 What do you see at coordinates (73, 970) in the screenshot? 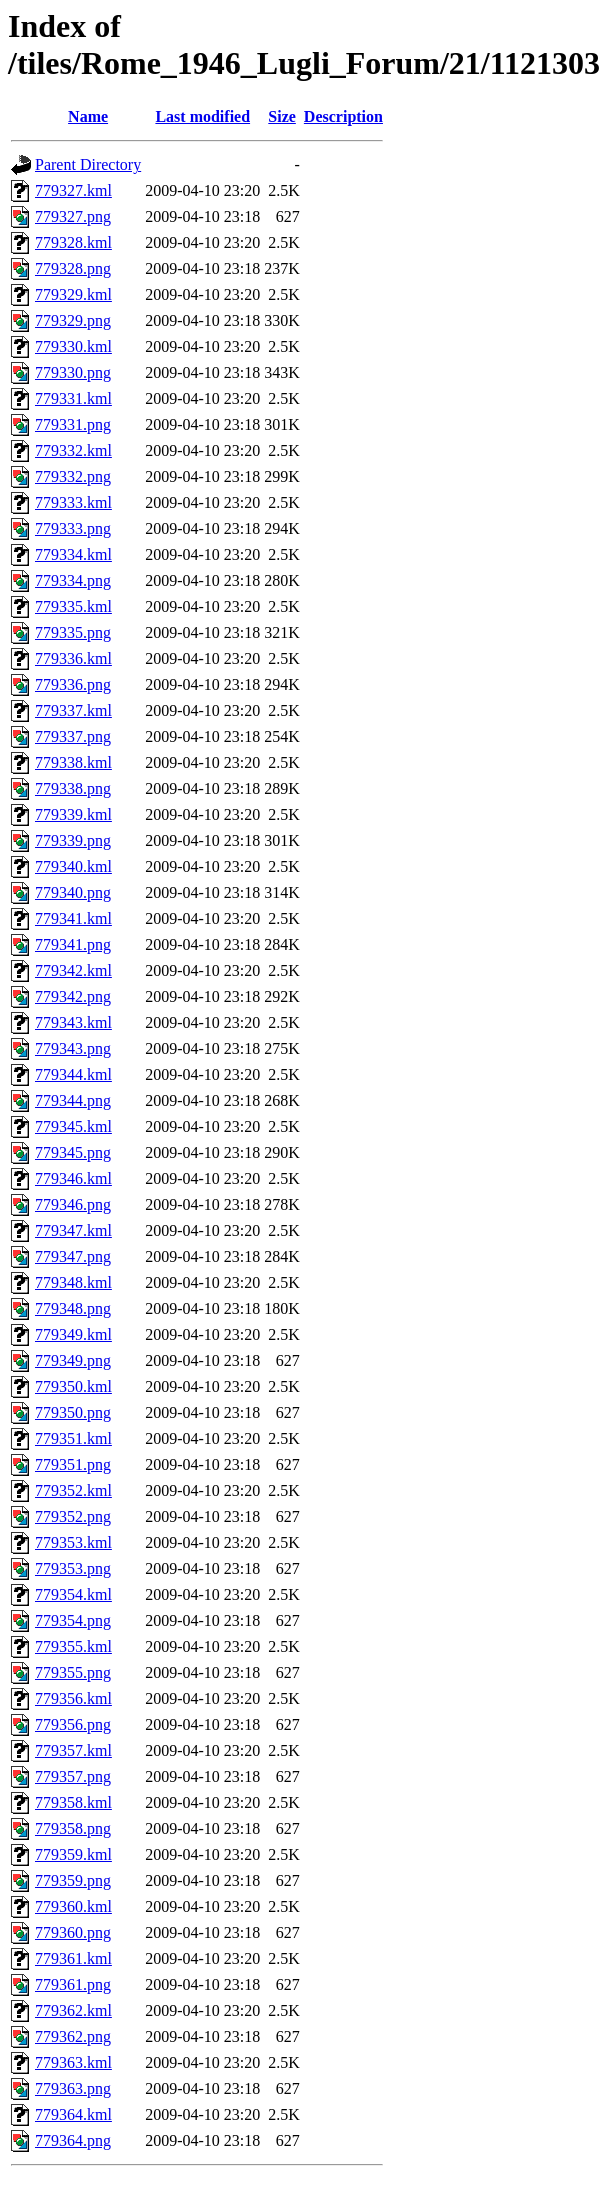
I see `779342.kml` at bounding box center [73, 970].